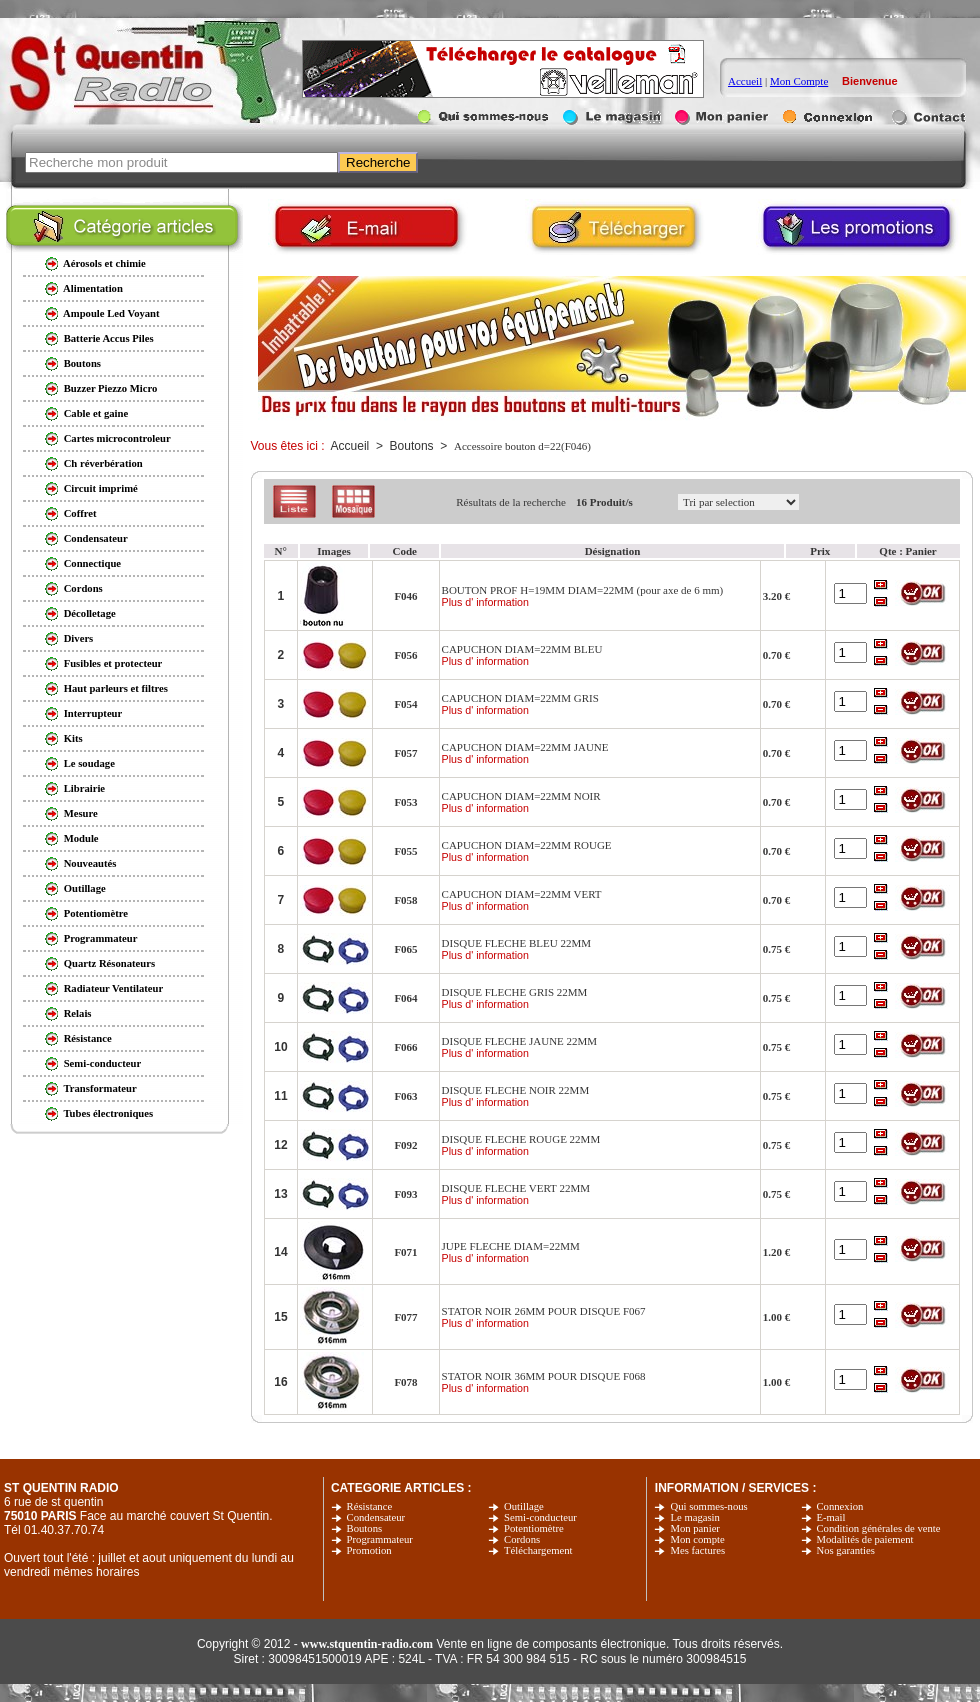 The image size is (980, 1702). Describe the element at coordinates (879, 1528) in the screenshot. I see `Condition générales de vente` at that location.